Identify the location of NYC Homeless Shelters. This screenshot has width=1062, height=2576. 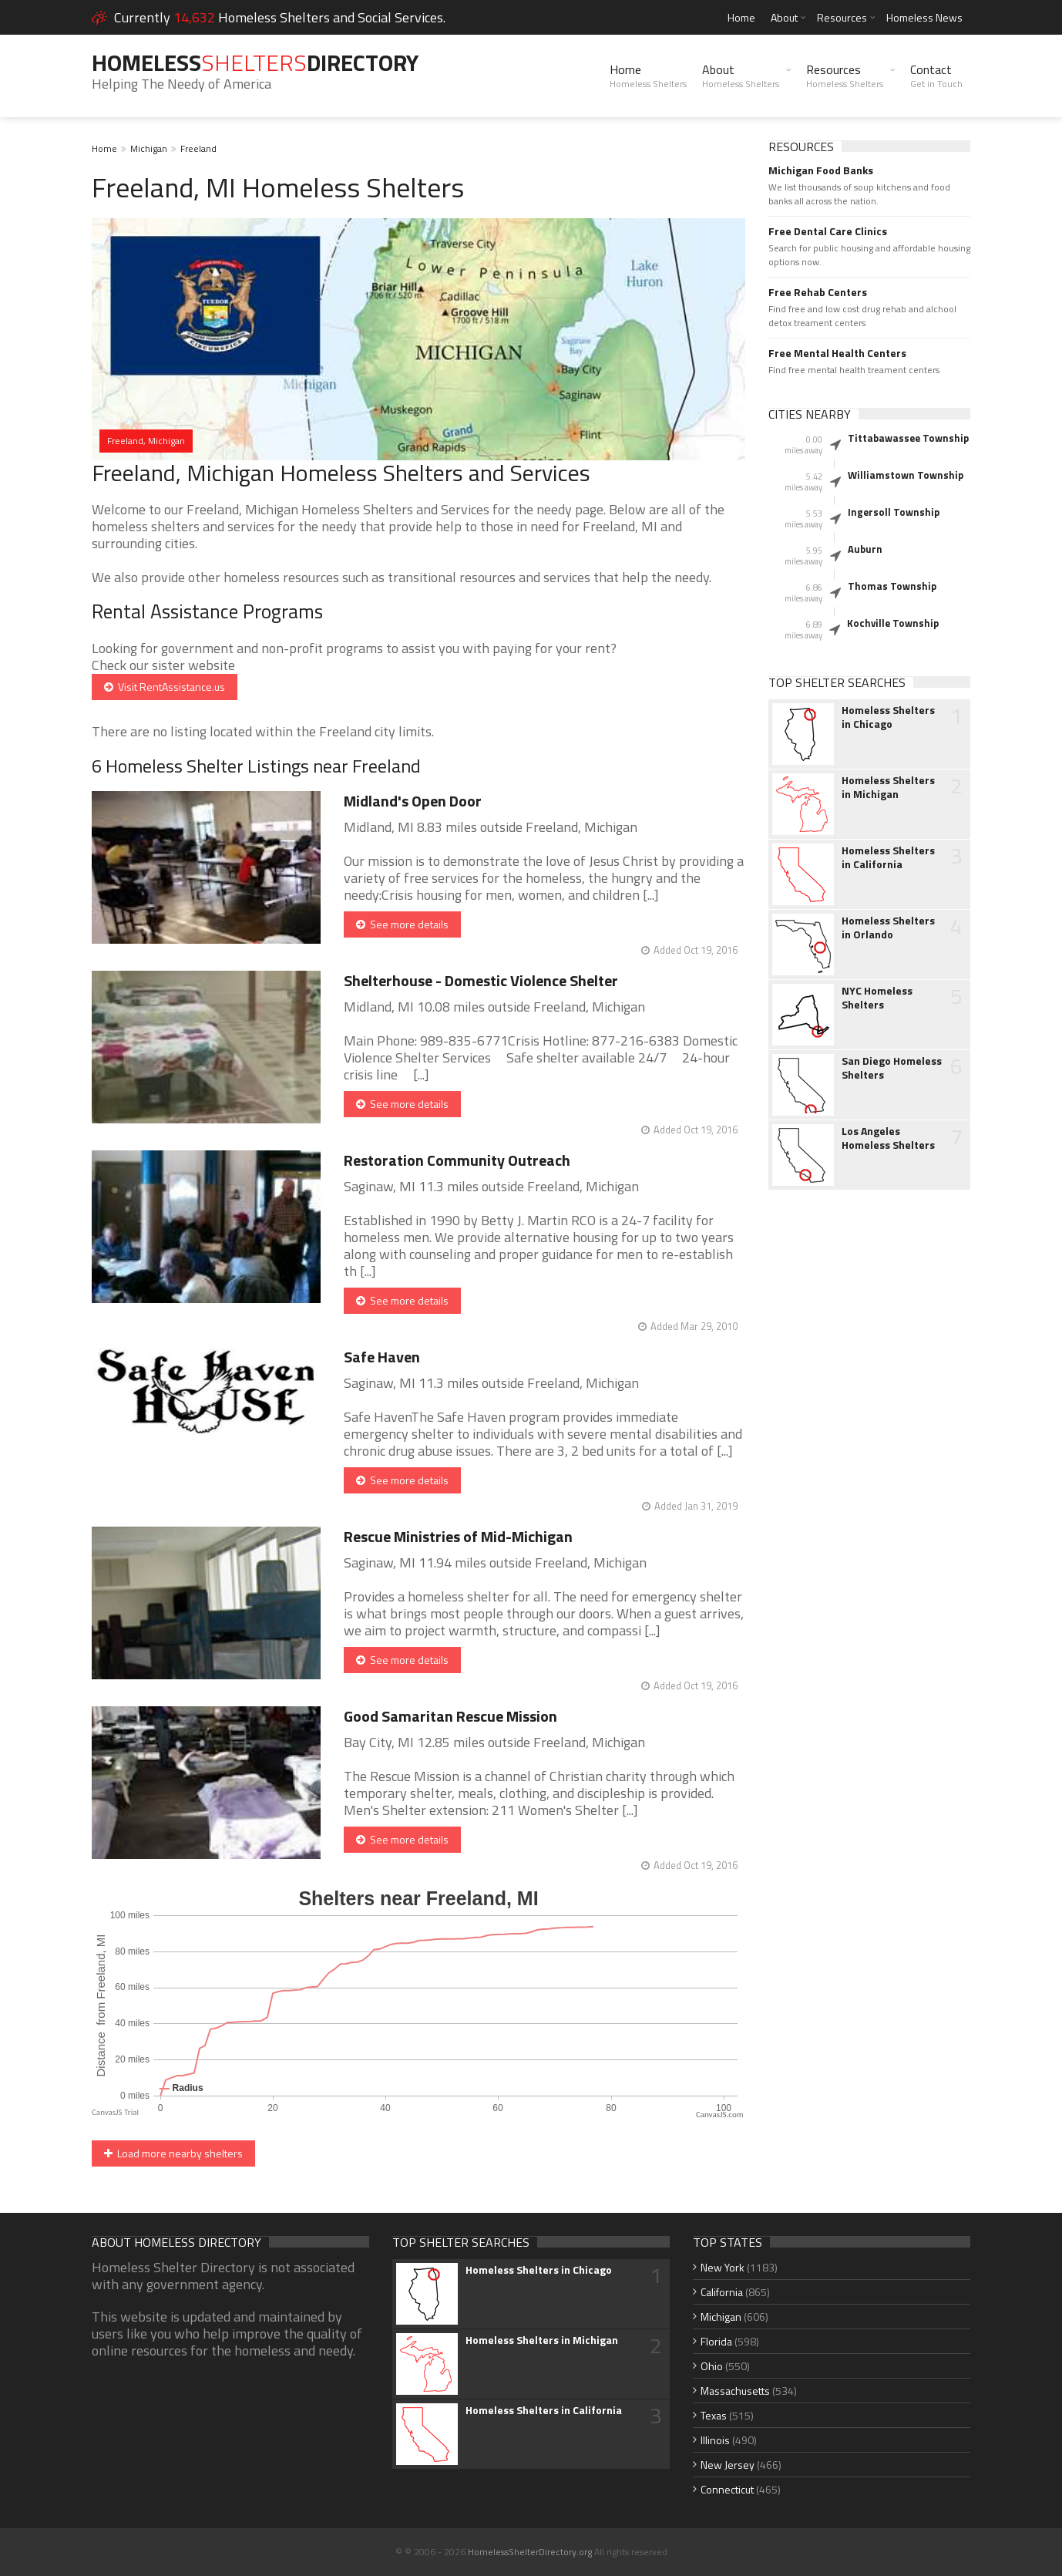
(877, 998).